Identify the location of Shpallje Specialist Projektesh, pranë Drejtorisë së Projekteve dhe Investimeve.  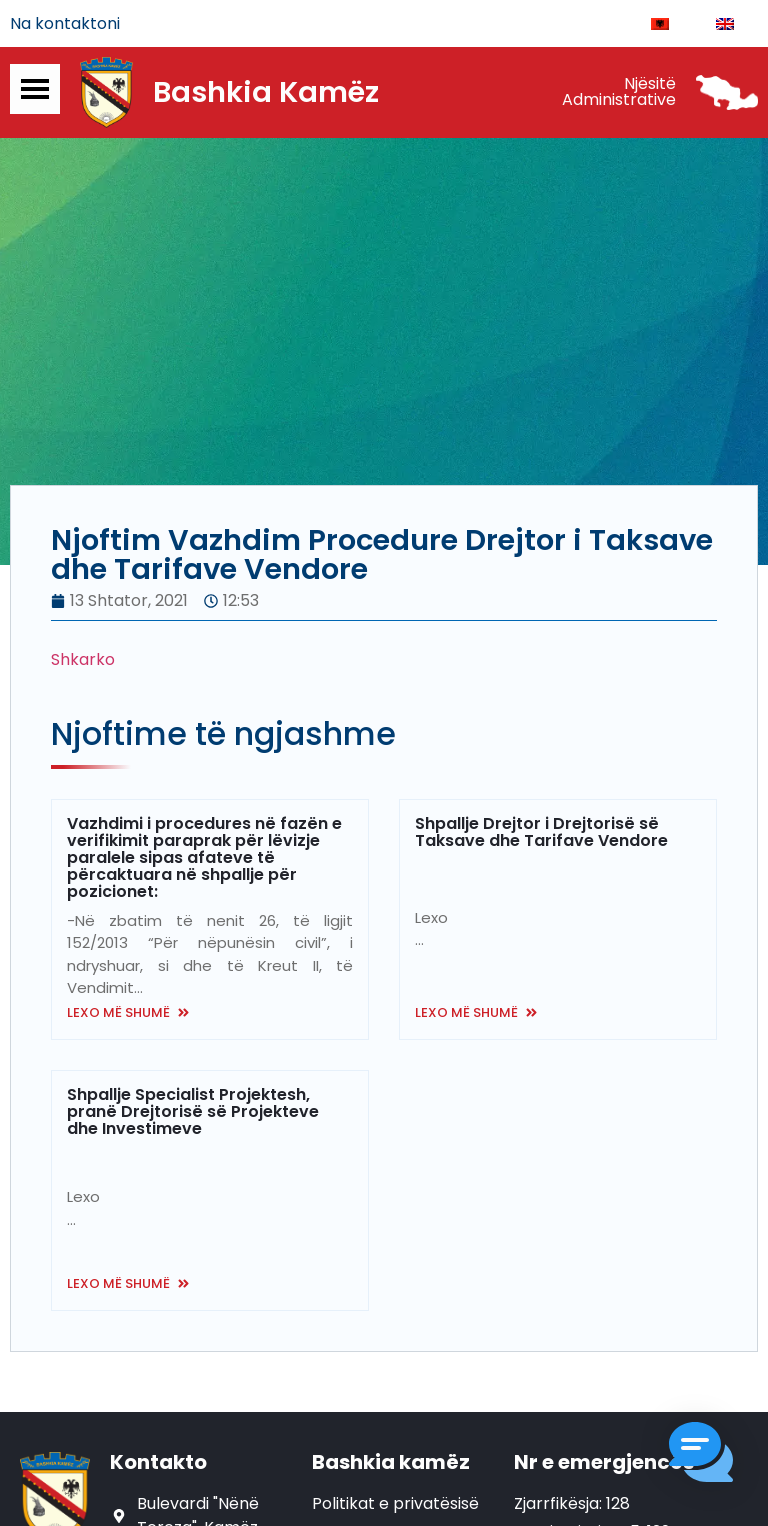
(193, 1111).